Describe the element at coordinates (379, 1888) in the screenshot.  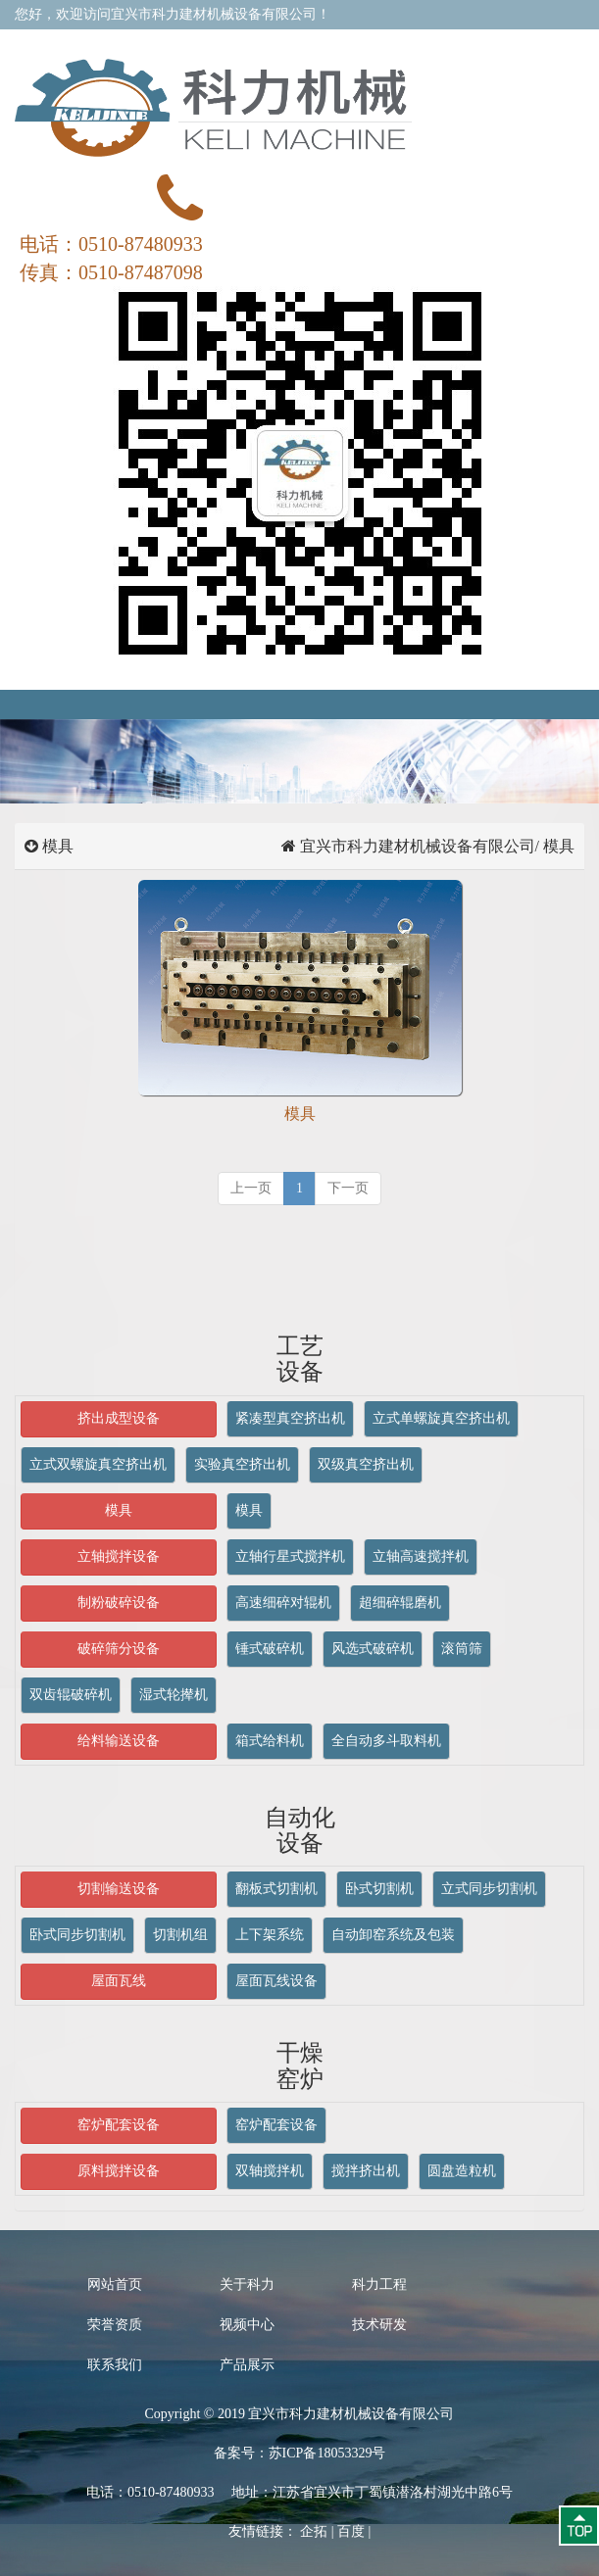
I see `卧式切割机` at that location.